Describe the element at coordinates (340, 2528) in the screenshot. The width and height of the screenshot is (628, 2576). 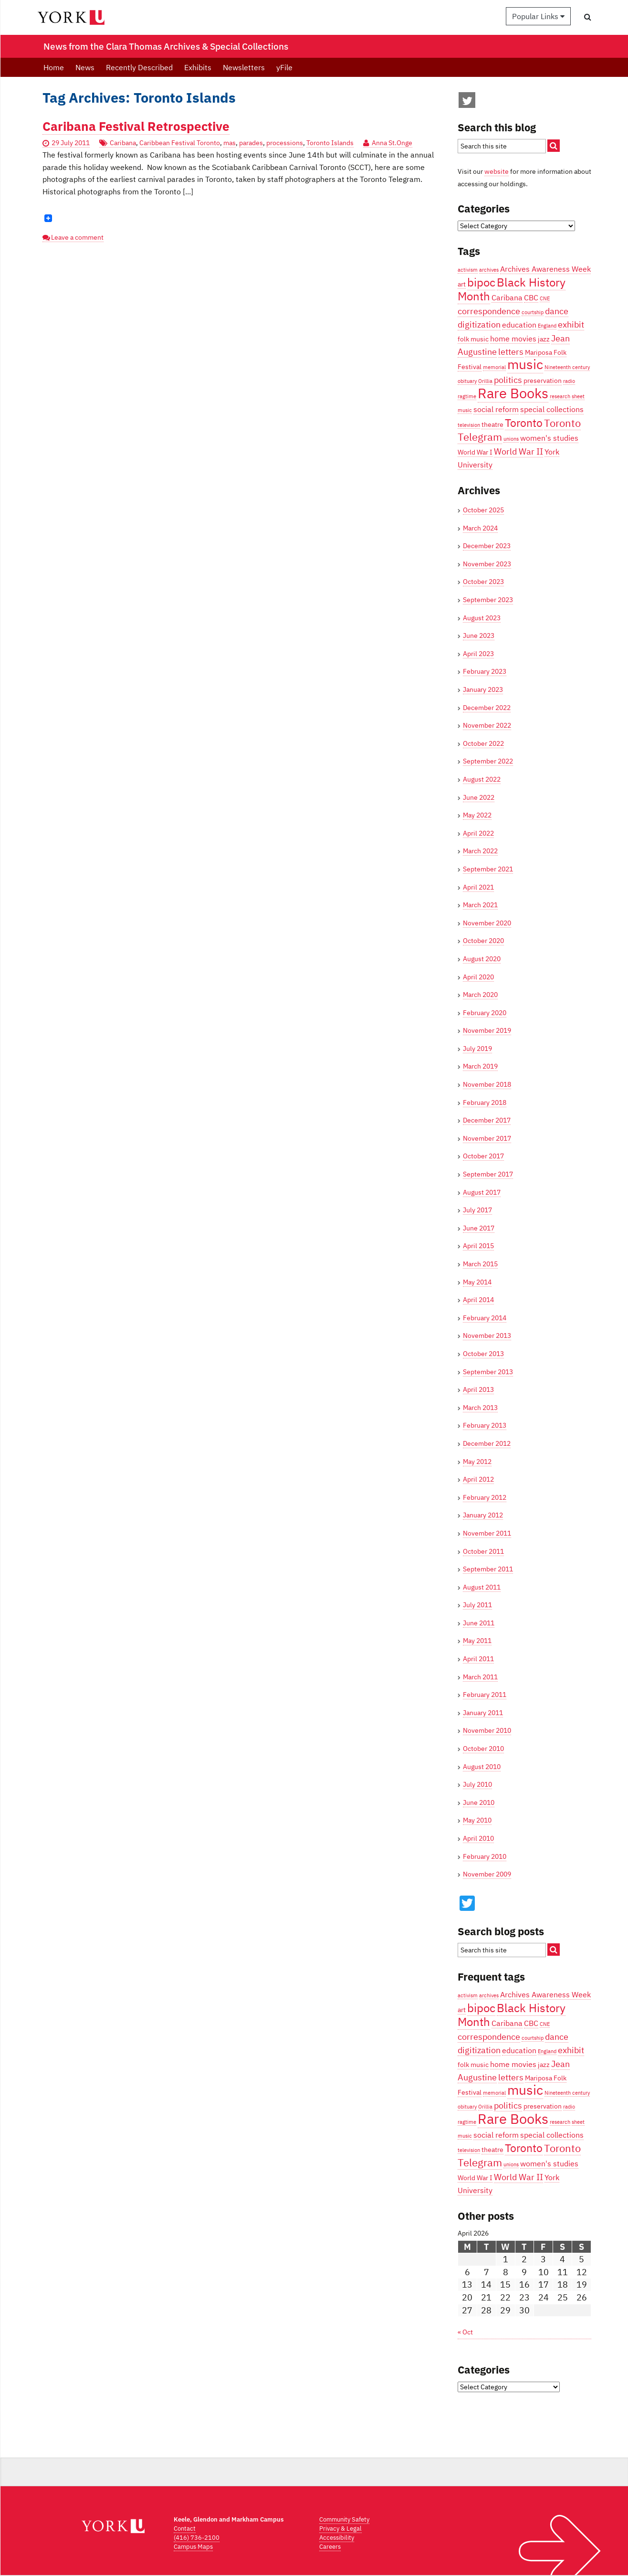
I see `Privacy & Legal` at that location.